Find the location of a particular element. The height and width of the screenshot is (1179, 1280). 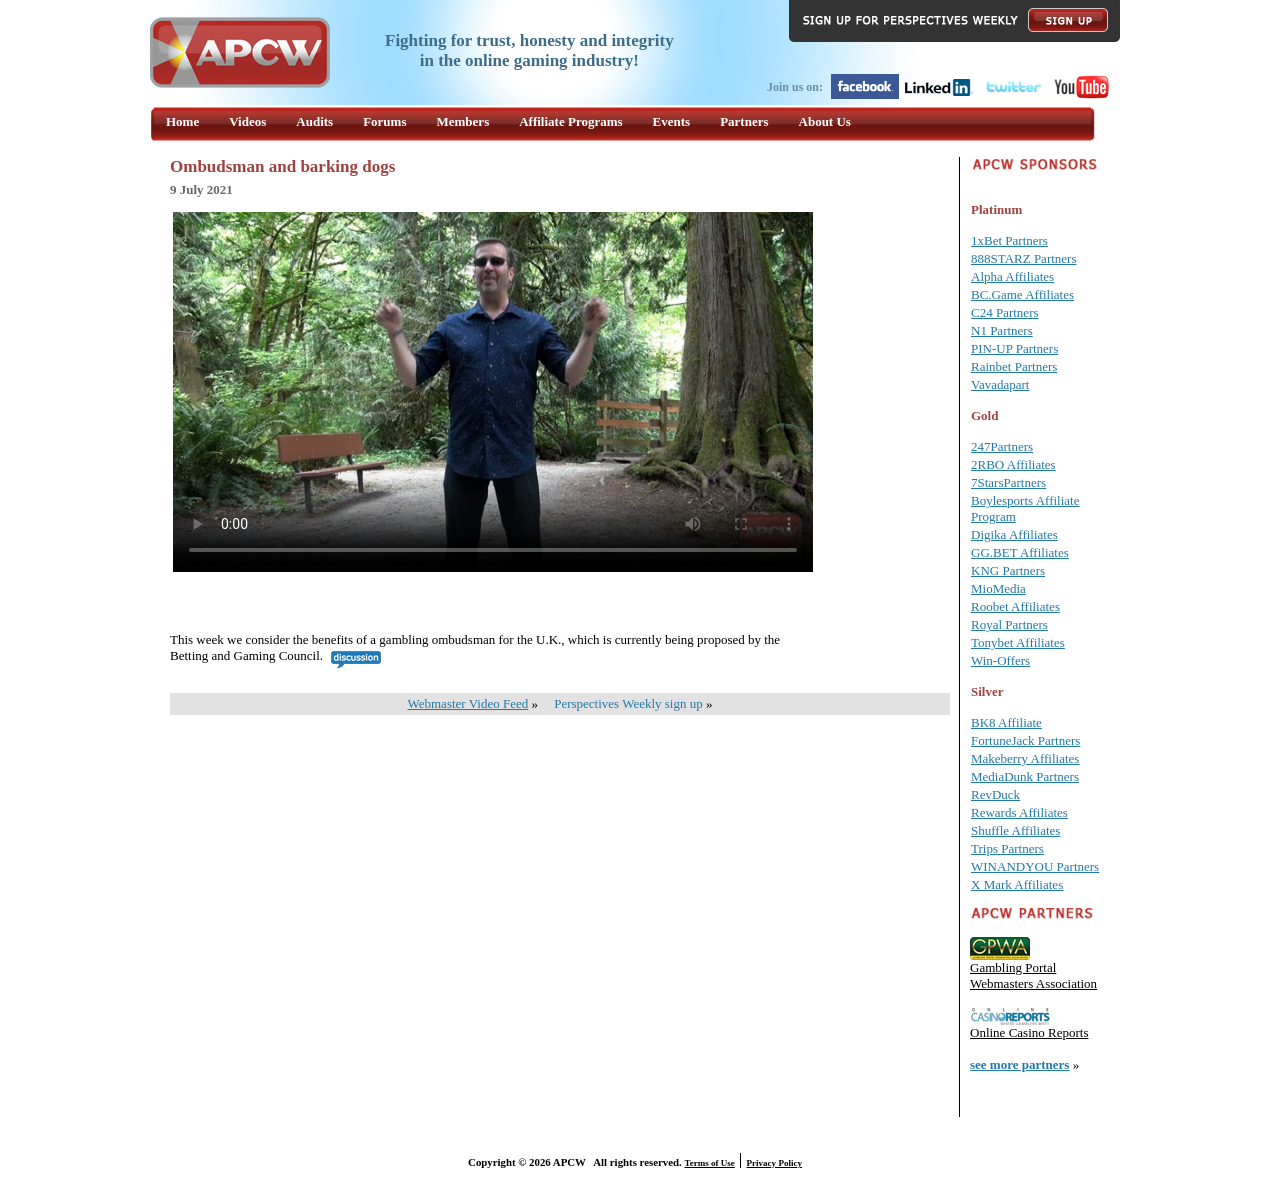

7StarsPartners is located at coordinates (1008, 482).